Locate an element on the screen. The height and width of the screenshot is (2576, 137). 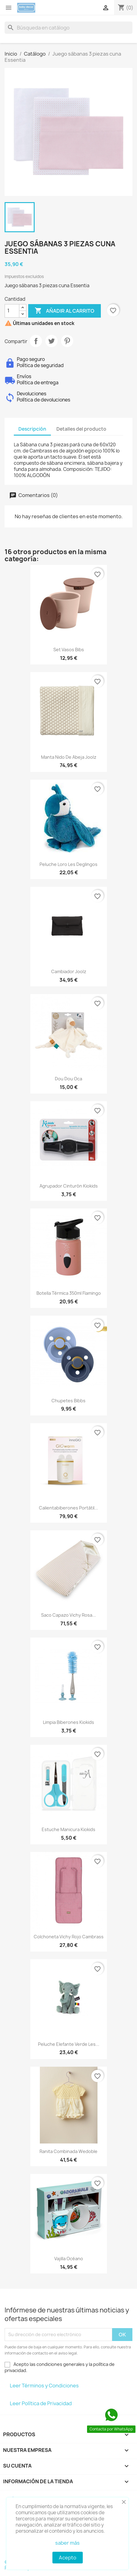
Chupetes Bibbs is located at coordinates (68, 1400).